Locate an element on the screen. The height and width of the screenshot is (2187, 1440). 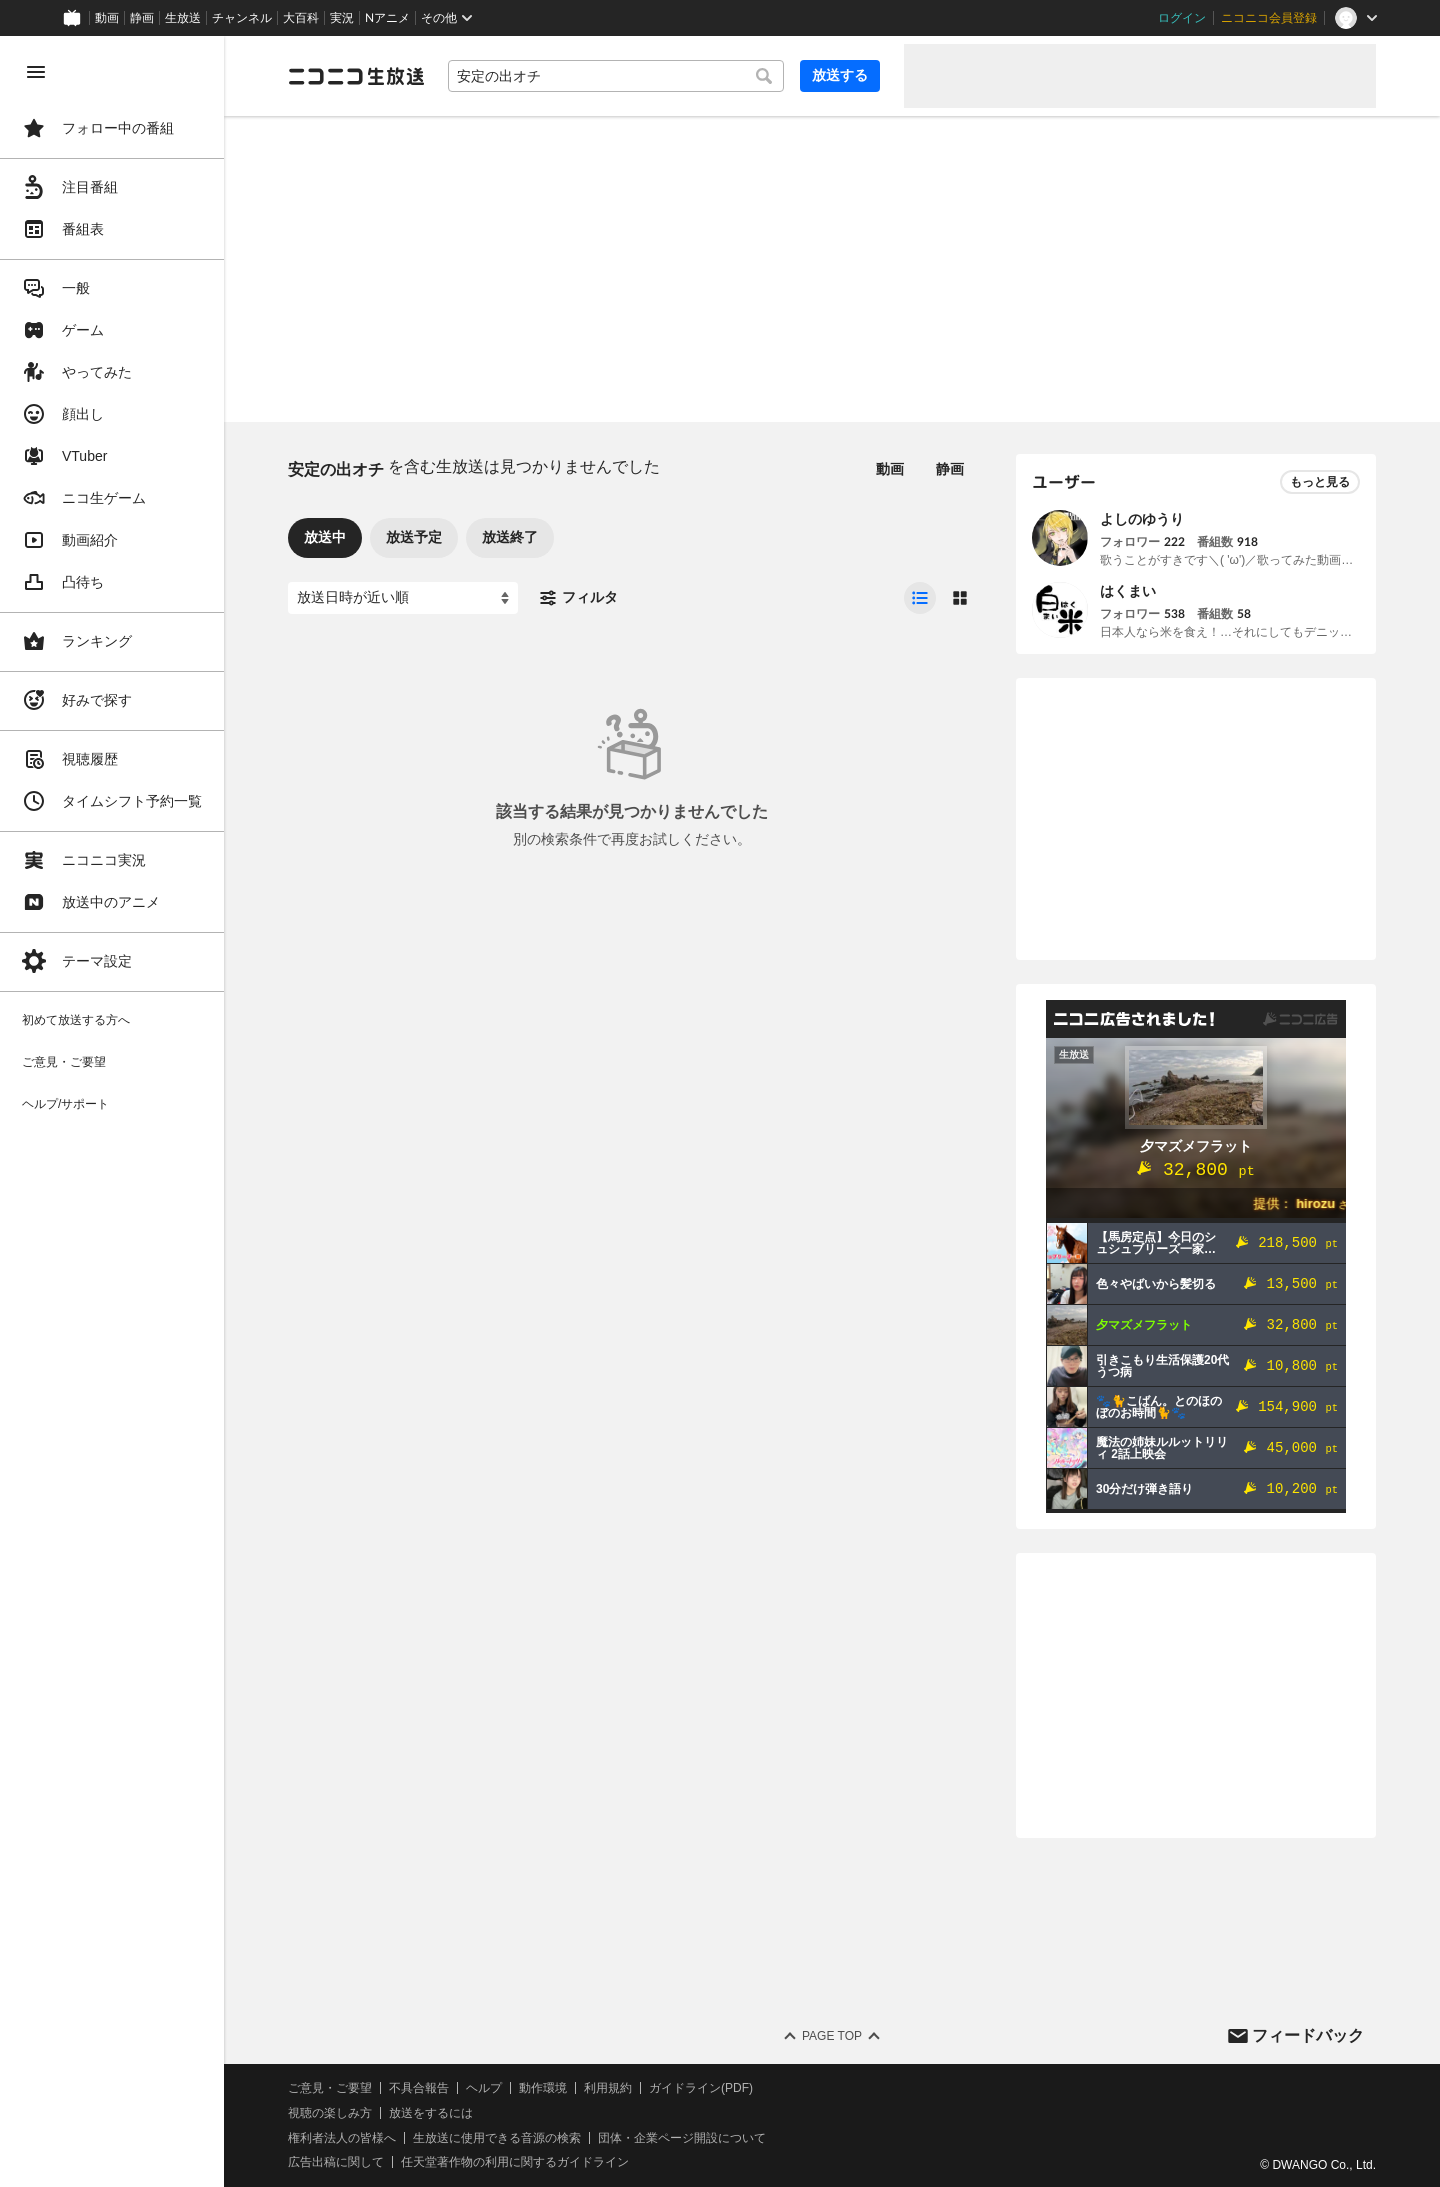
任天堂著作物の利用に関するガイドライン is located at coordinates (515, 2162).